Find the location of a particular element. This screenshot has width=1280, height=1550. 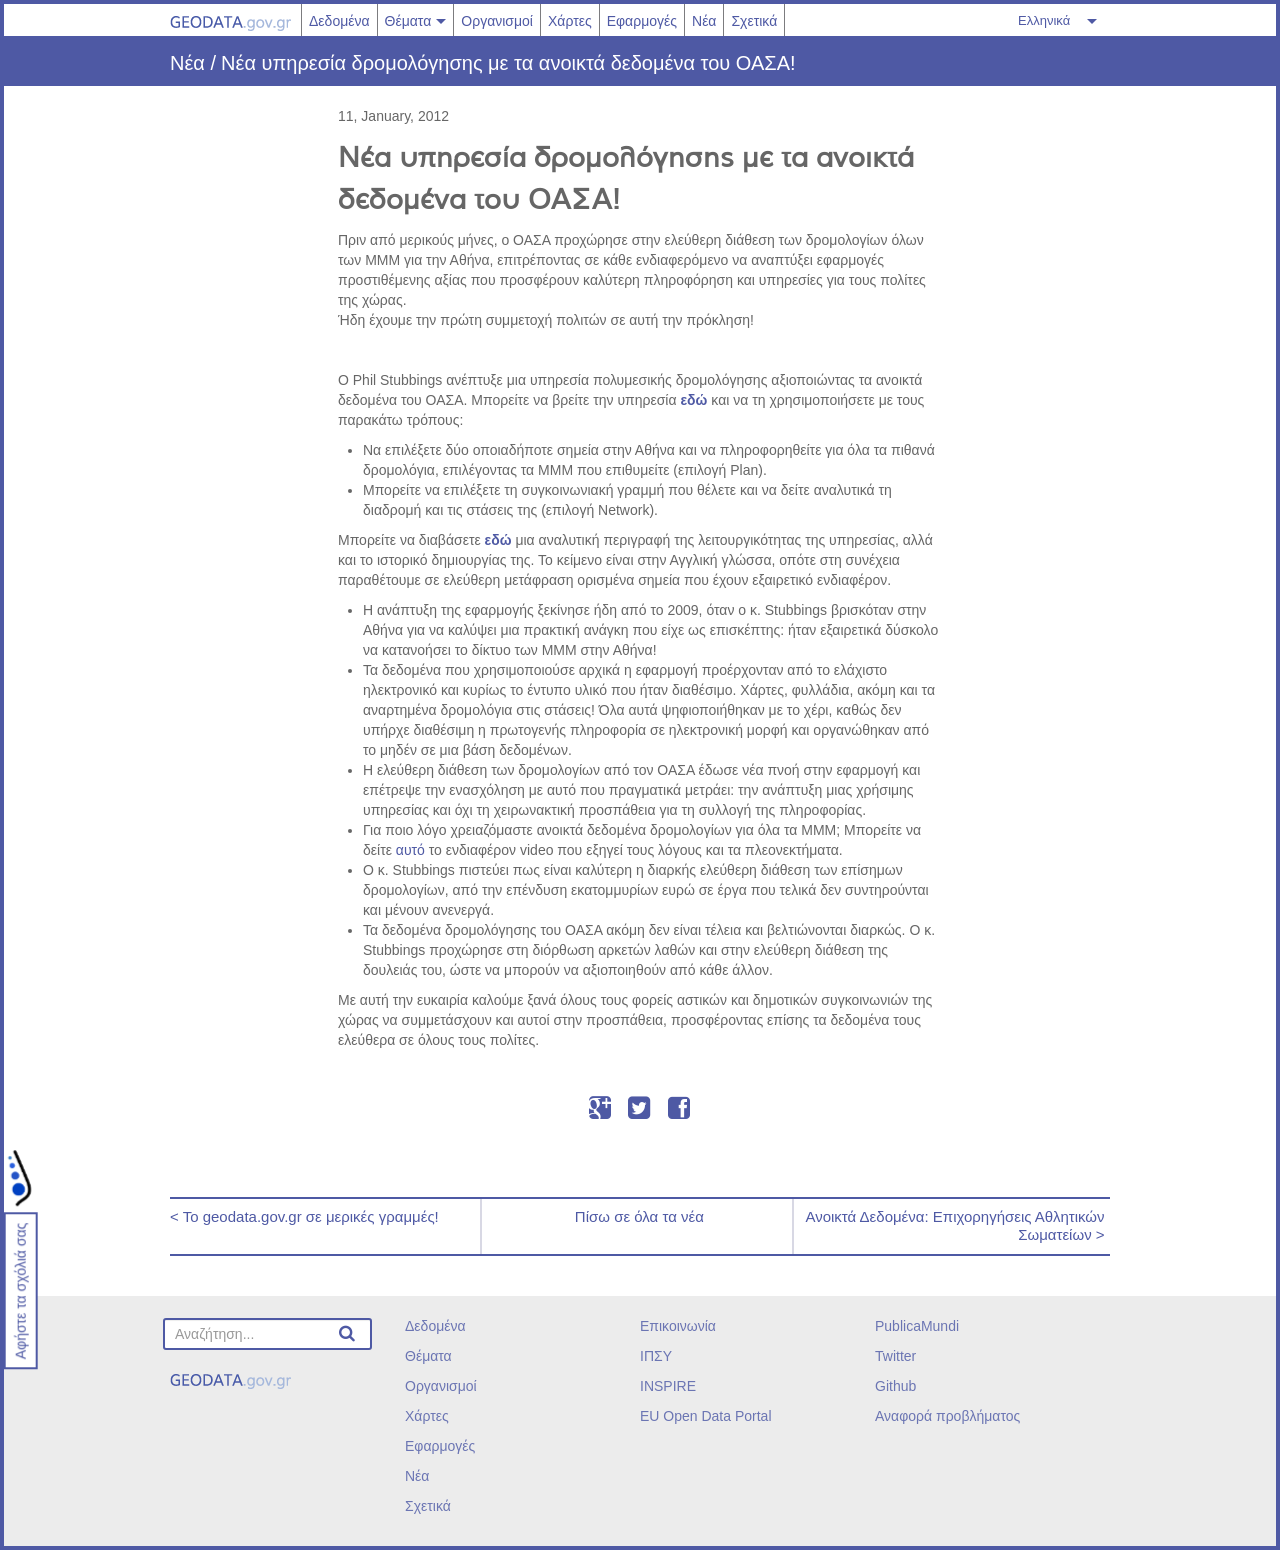

Οργανισμοί is located at coordinates (497, 21).